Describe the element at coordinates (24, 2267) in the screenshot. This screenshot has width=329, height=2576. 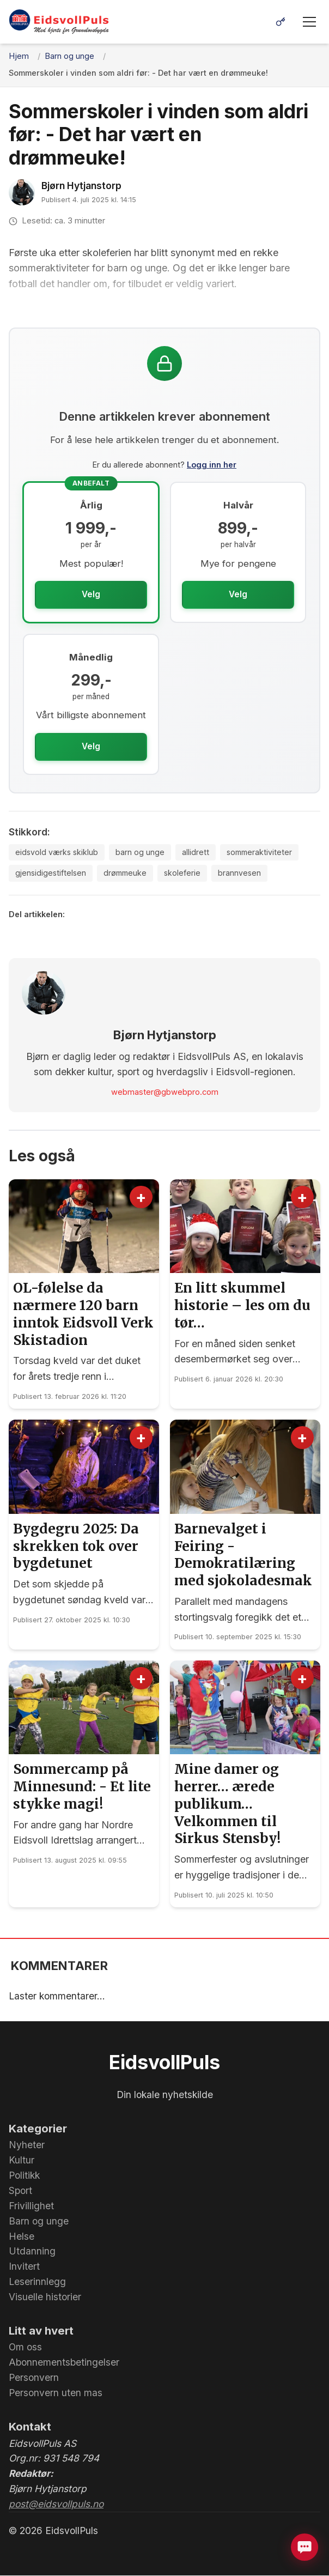
I see `Invitert` at that location.